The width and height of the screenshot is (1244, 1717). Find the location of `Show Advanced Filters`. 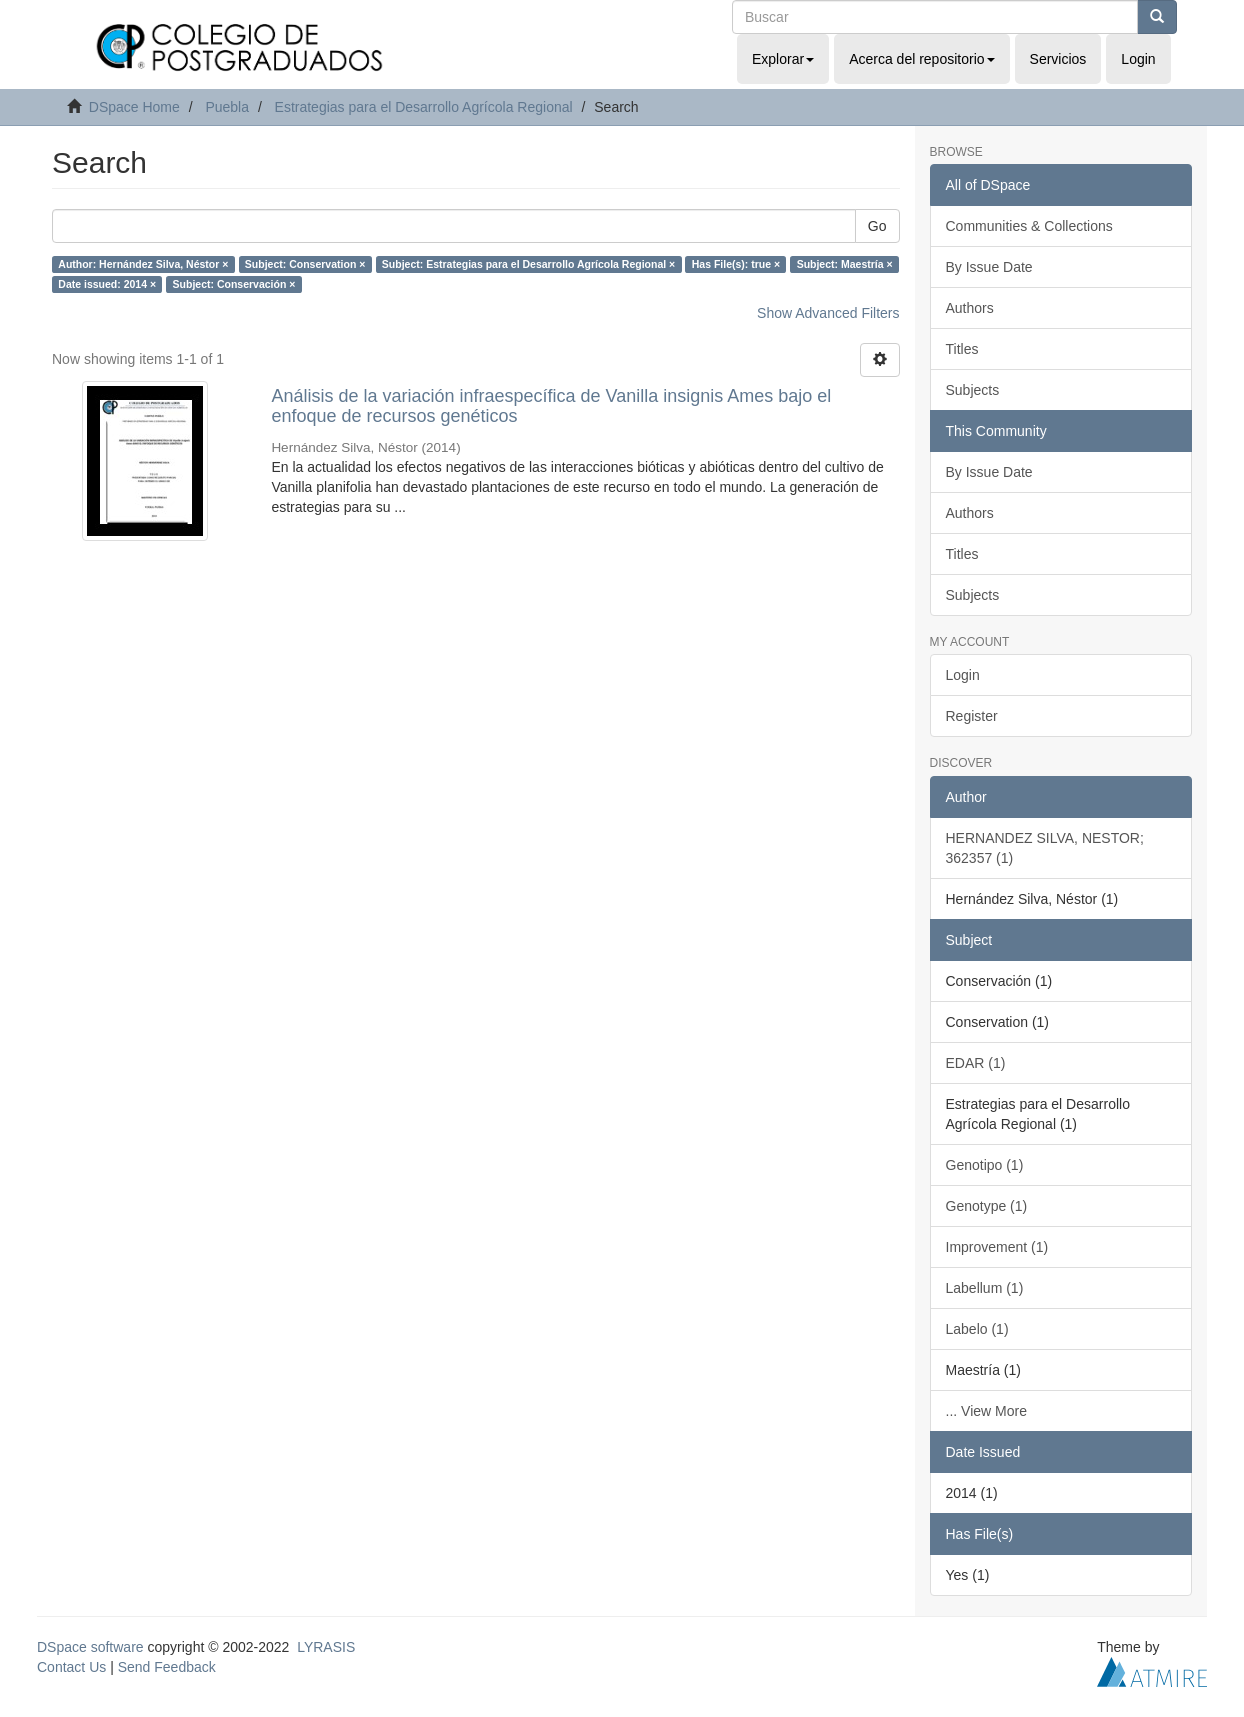

Show Advanced Filters is located at coordinates (828, 313).